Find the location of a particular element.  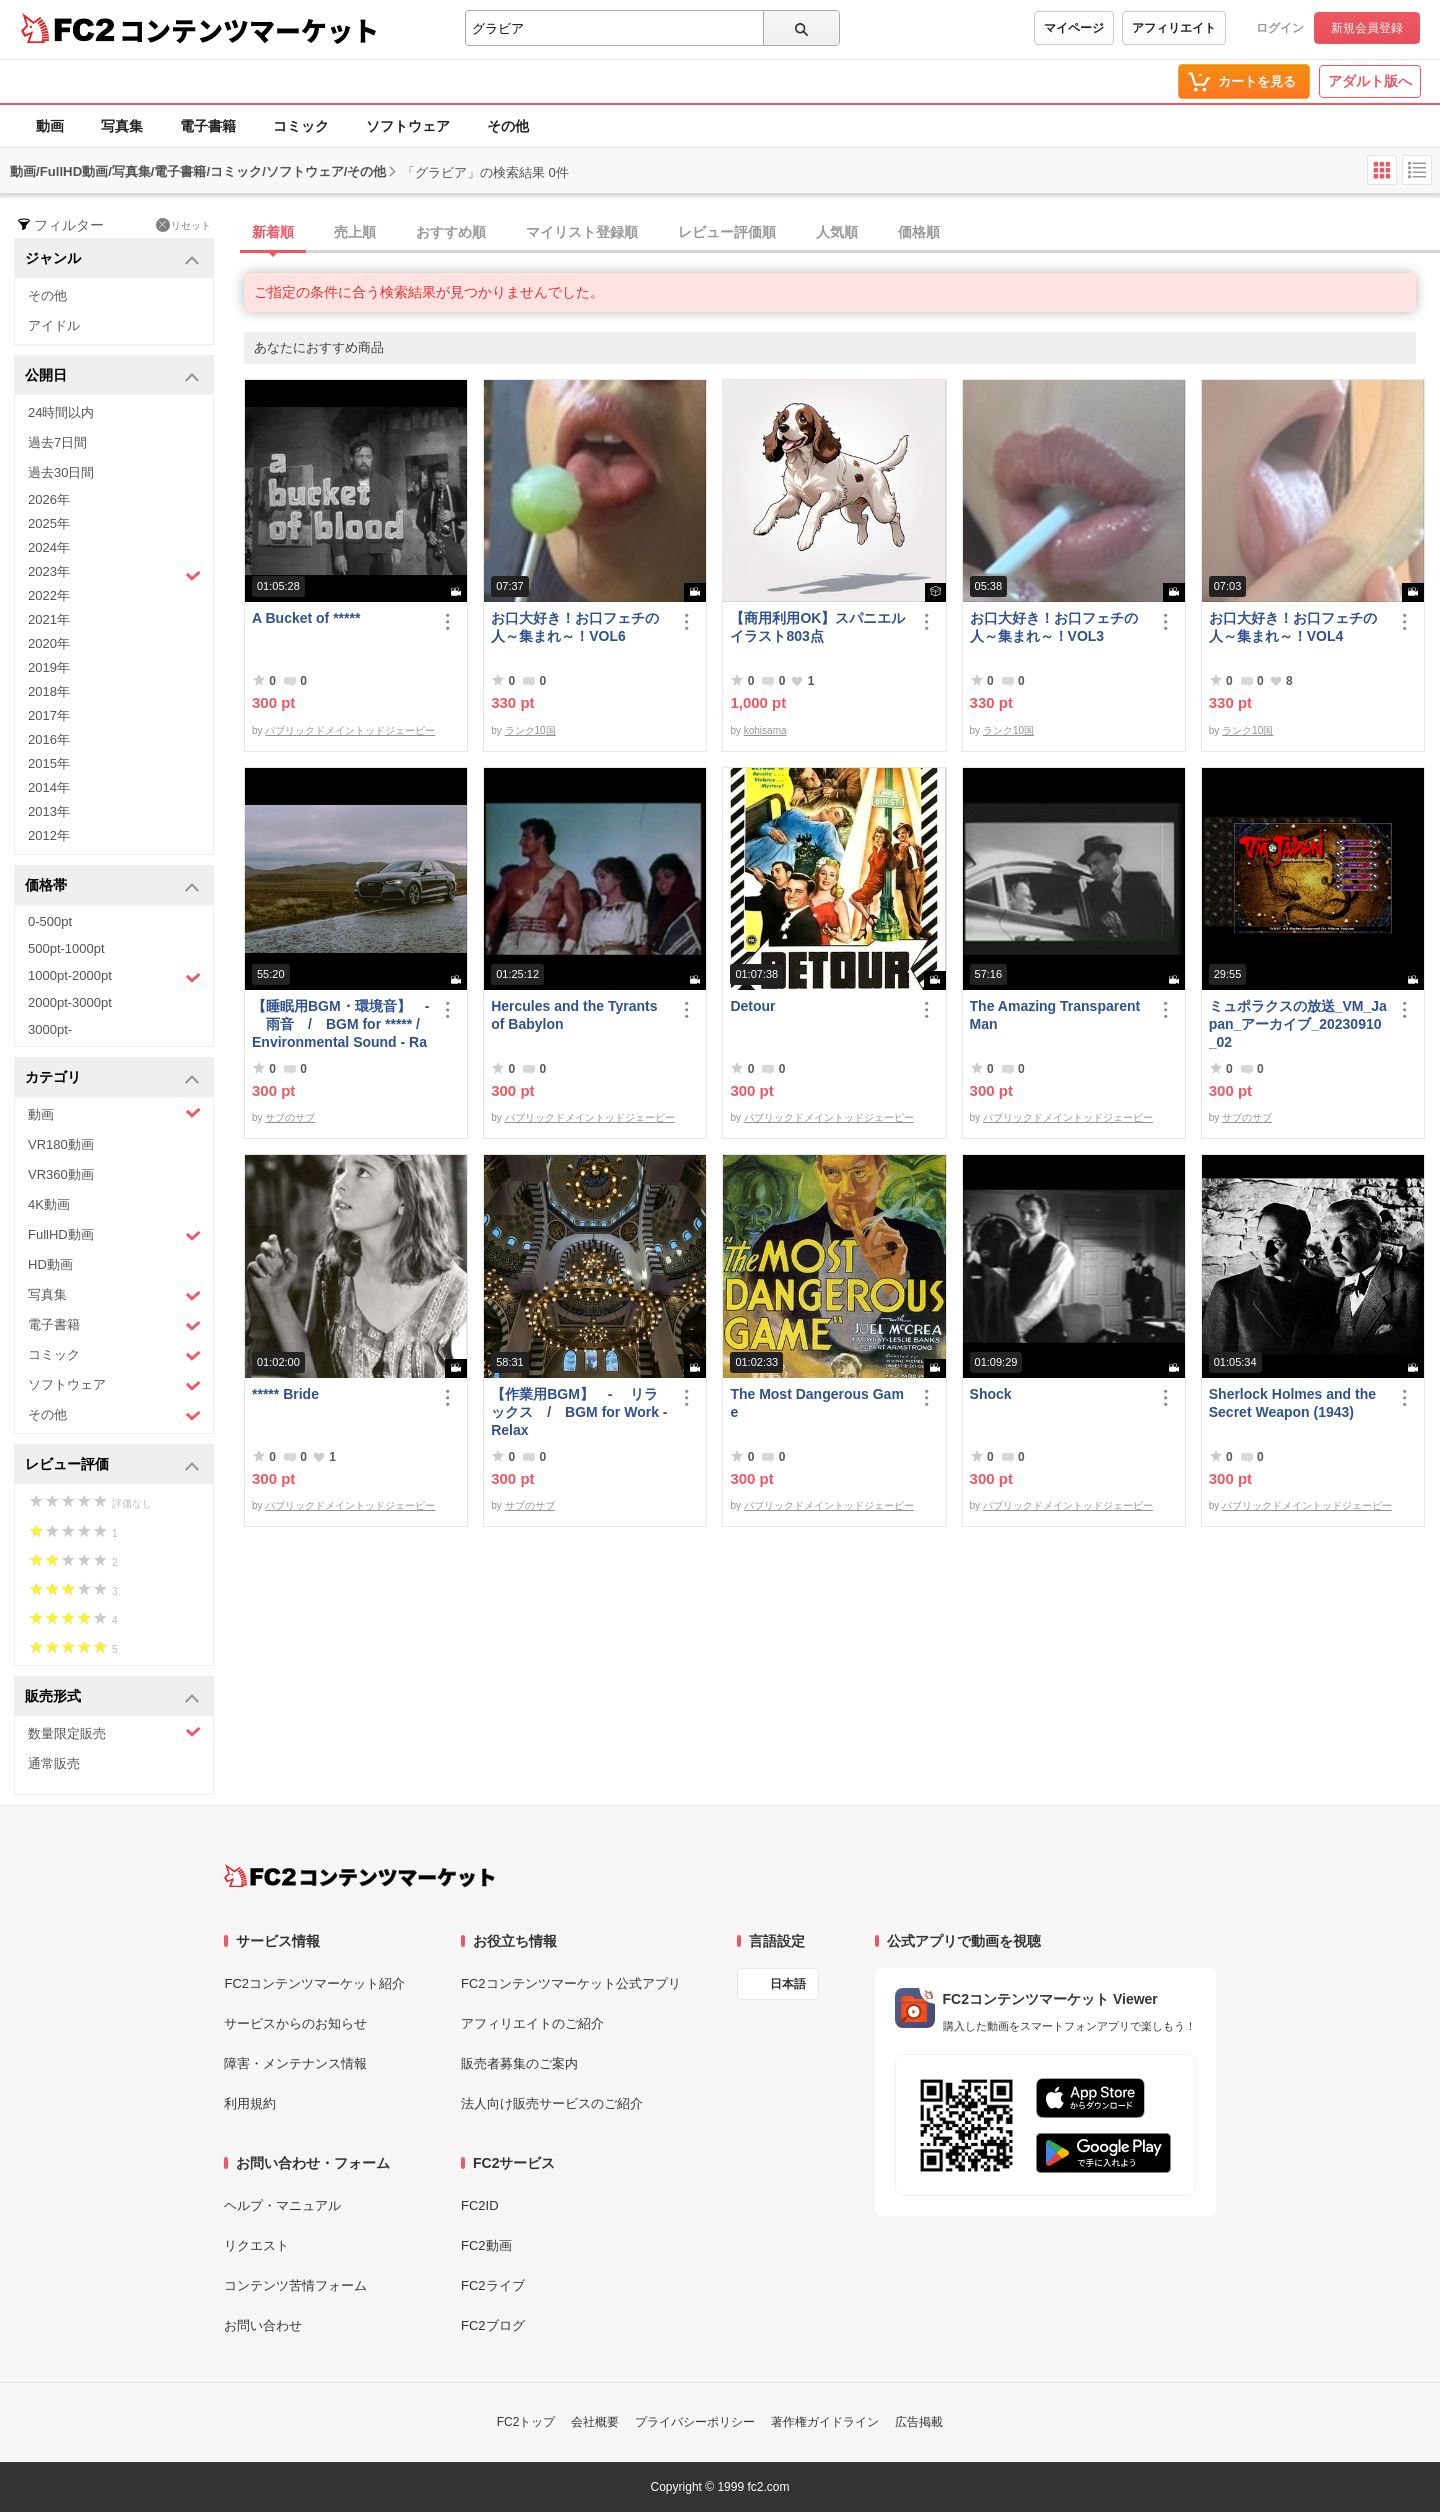

VR180動画 is located at coordinates (61, 1144).